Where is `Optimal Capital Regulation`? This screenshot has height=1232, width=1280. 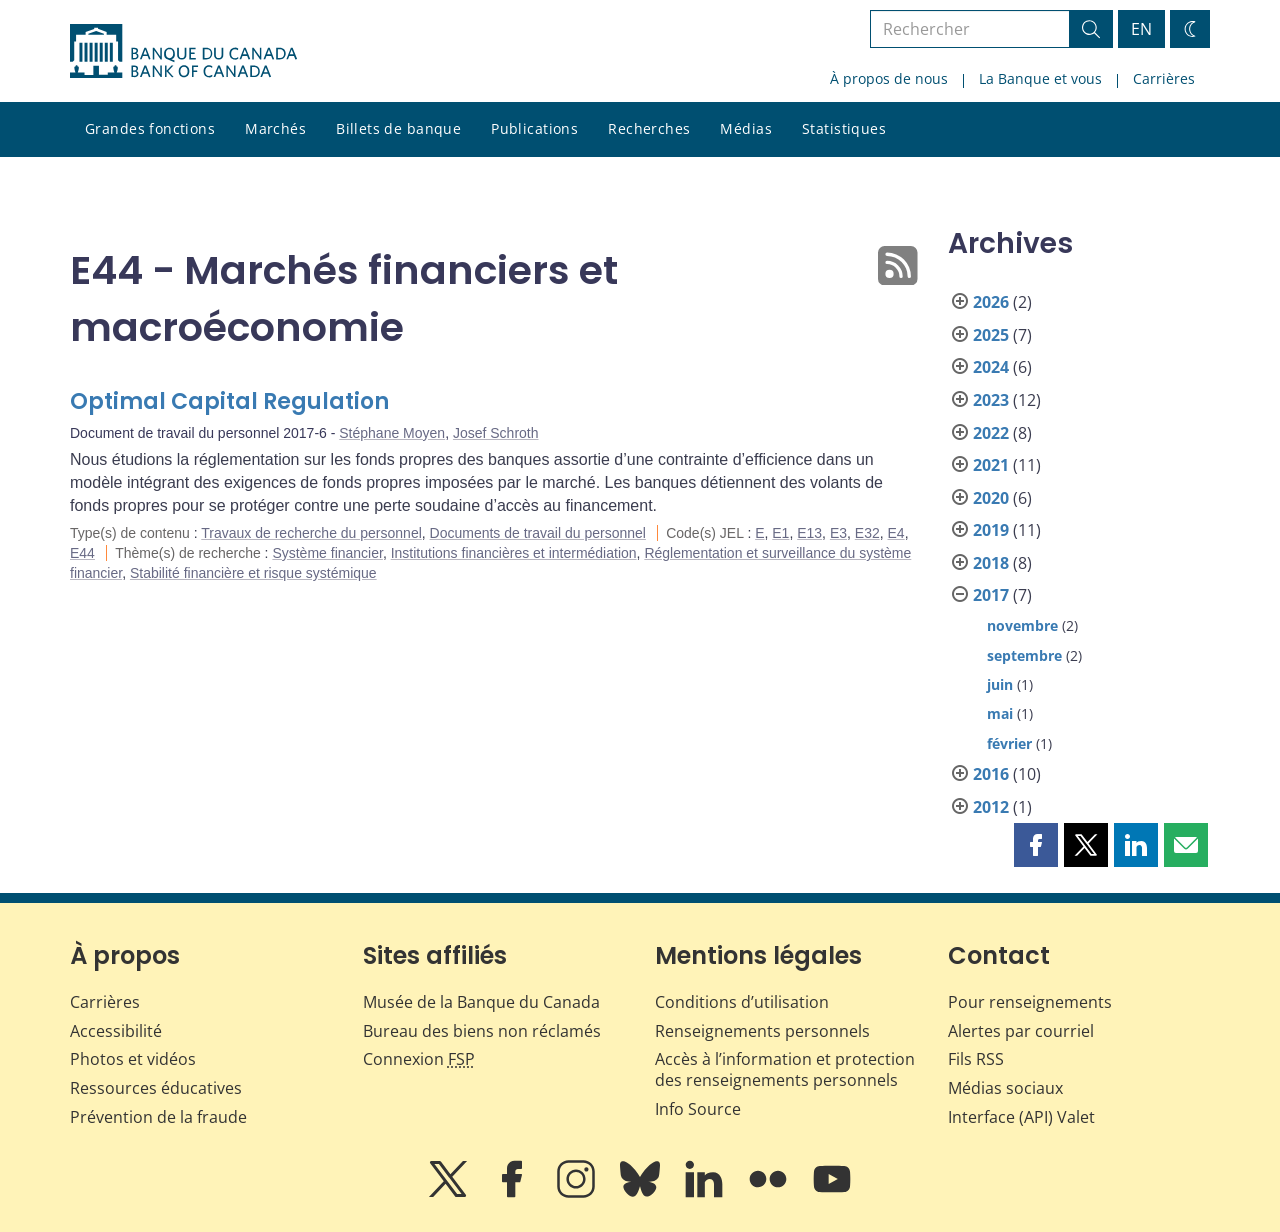
Optimal Capital Regulation is located at coordinates (229, 401).